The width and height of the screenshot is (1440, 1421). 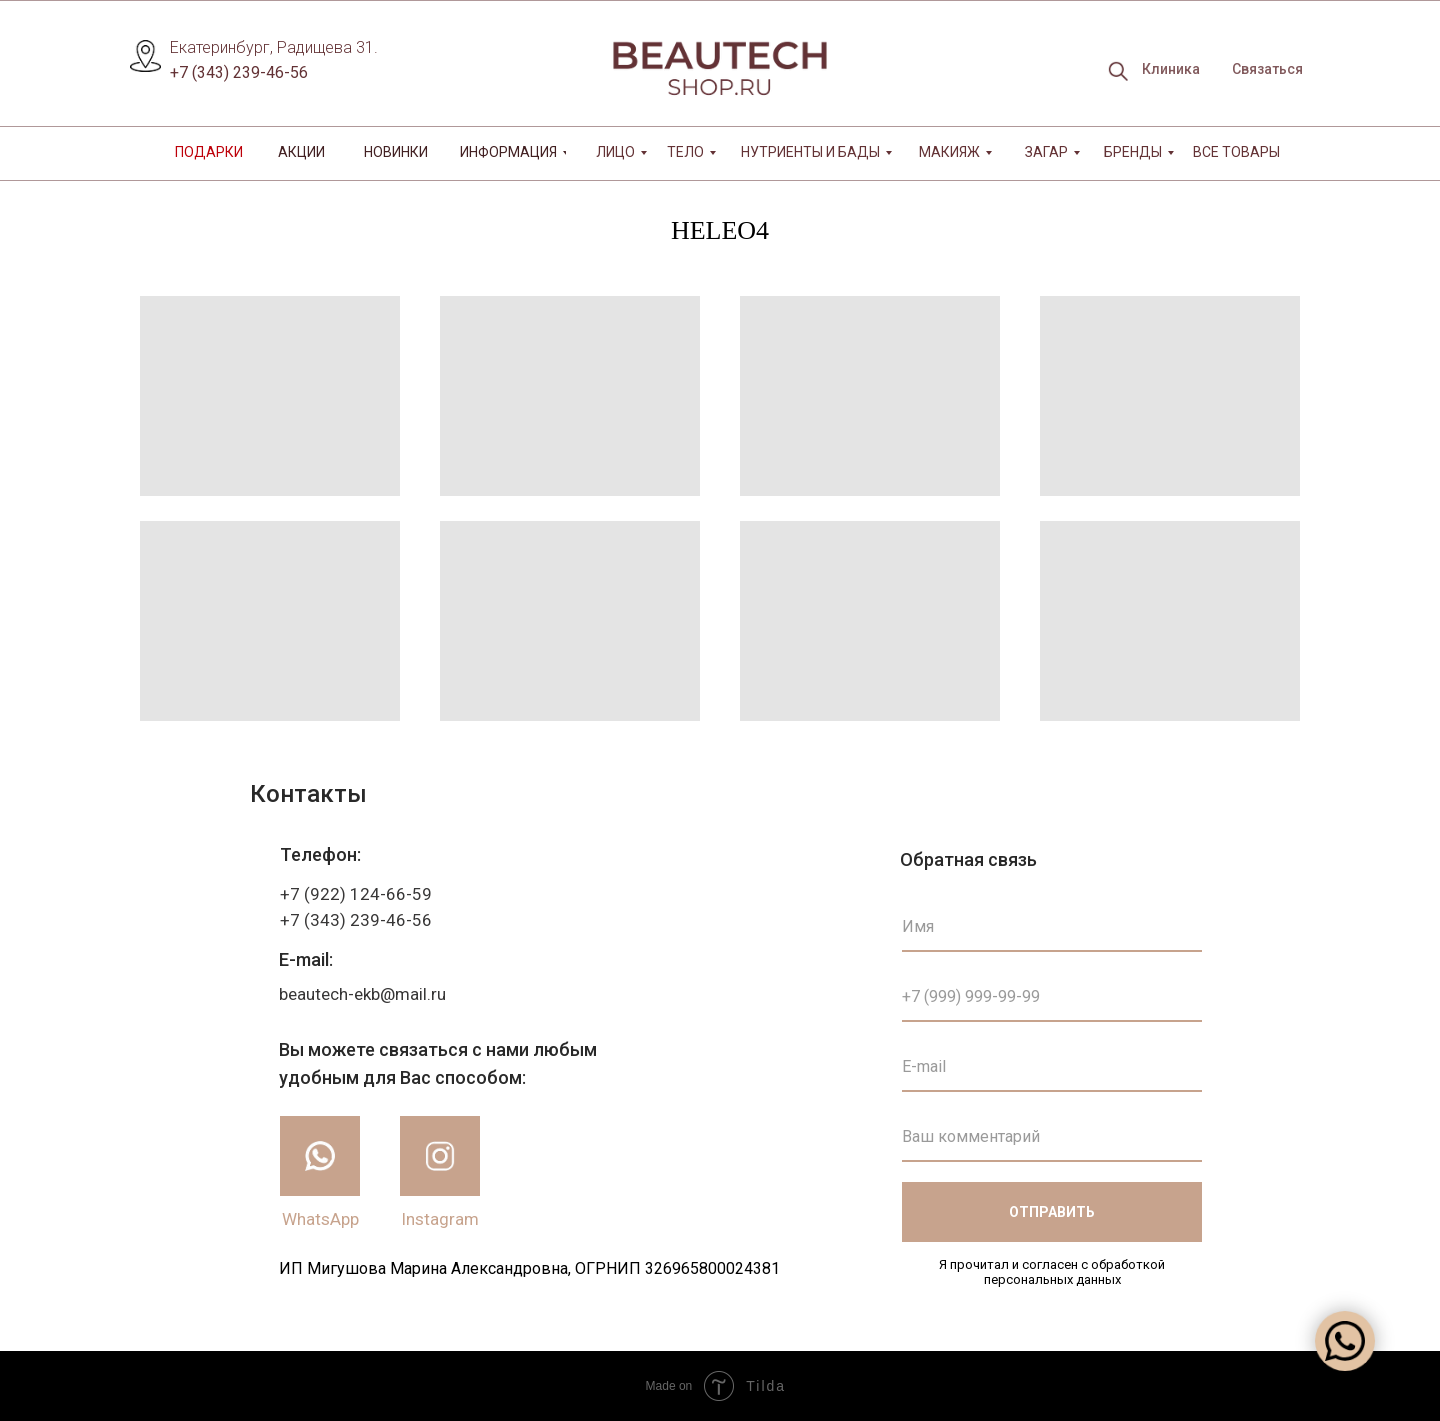 What do you see at coordinates (1267, 70) in the screenshot?
I see `[button]` at bounding box center [1267, 70].